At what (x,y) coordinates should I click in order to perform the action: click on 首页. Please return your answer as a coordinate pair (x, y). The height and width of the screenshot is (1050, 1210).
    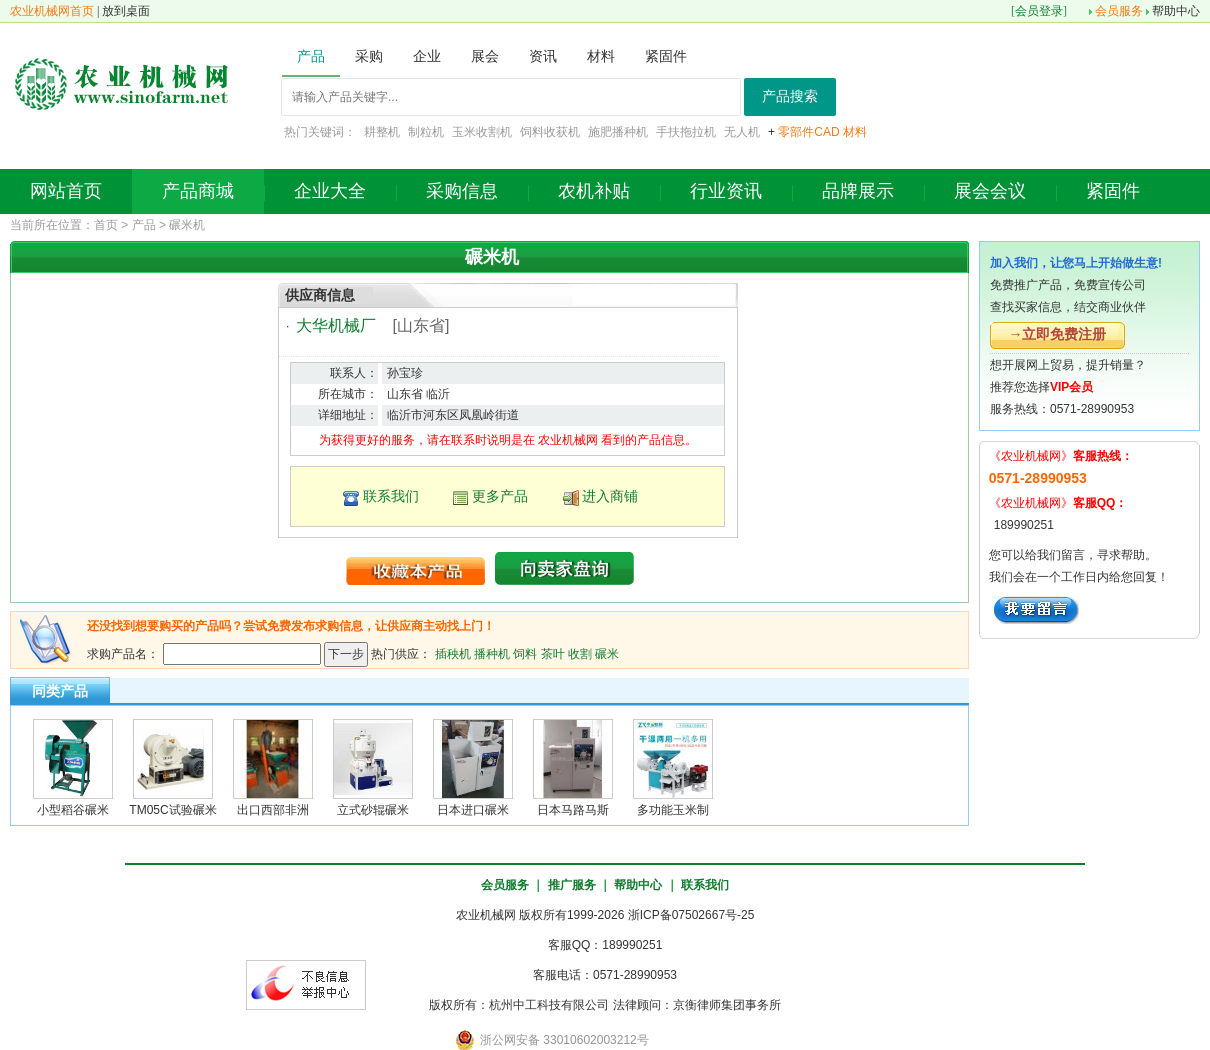
    Looking at the image, I should click on (106, 225).